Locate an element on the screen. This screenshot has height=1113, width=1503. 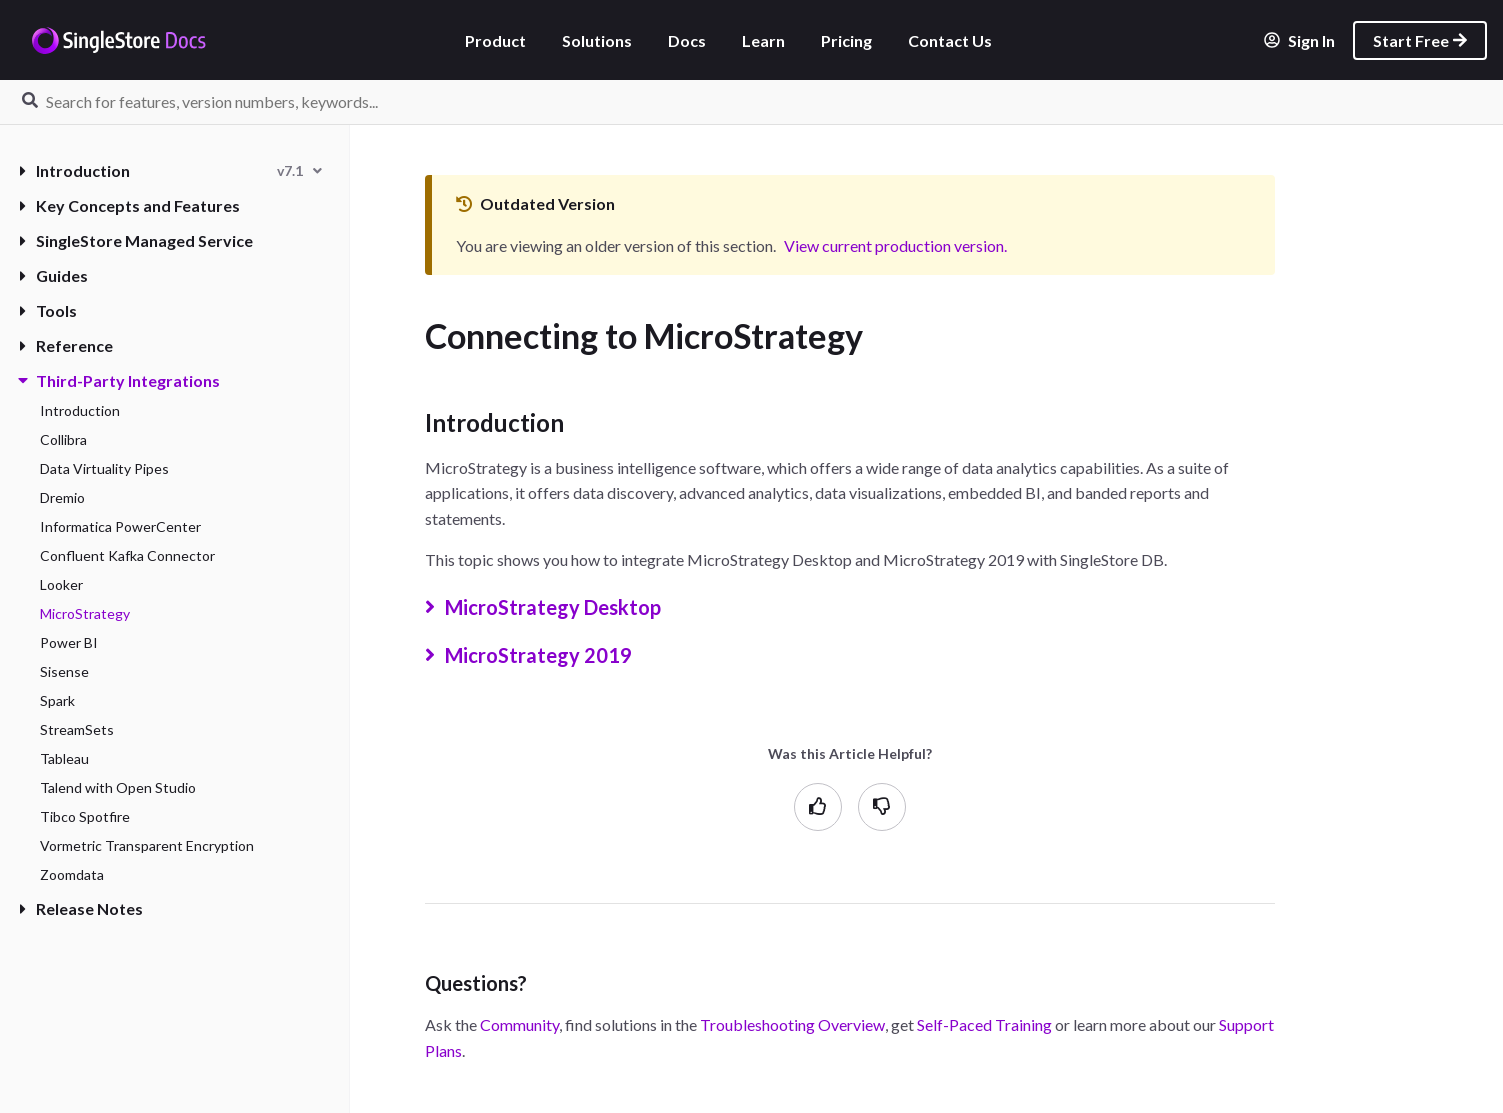
Informatica PowerCenter is located at coordinates (120, 526).